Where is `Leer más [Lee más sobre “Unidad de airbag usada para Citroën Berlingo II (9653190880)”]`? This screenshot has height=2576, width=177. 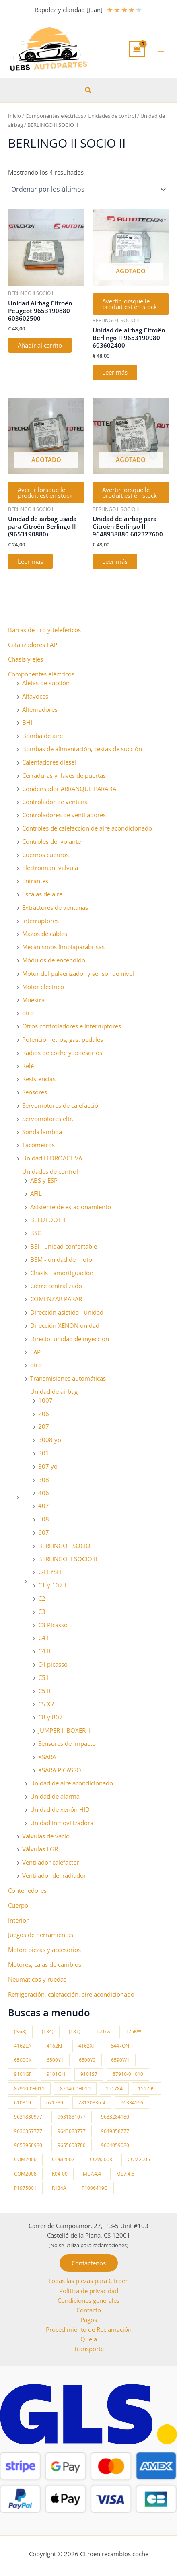 Leer más [Lee más sobre “Unidad de airbag usada para Citroën Berlingo II (9653190880)”] is located at coordinates (30, 561).